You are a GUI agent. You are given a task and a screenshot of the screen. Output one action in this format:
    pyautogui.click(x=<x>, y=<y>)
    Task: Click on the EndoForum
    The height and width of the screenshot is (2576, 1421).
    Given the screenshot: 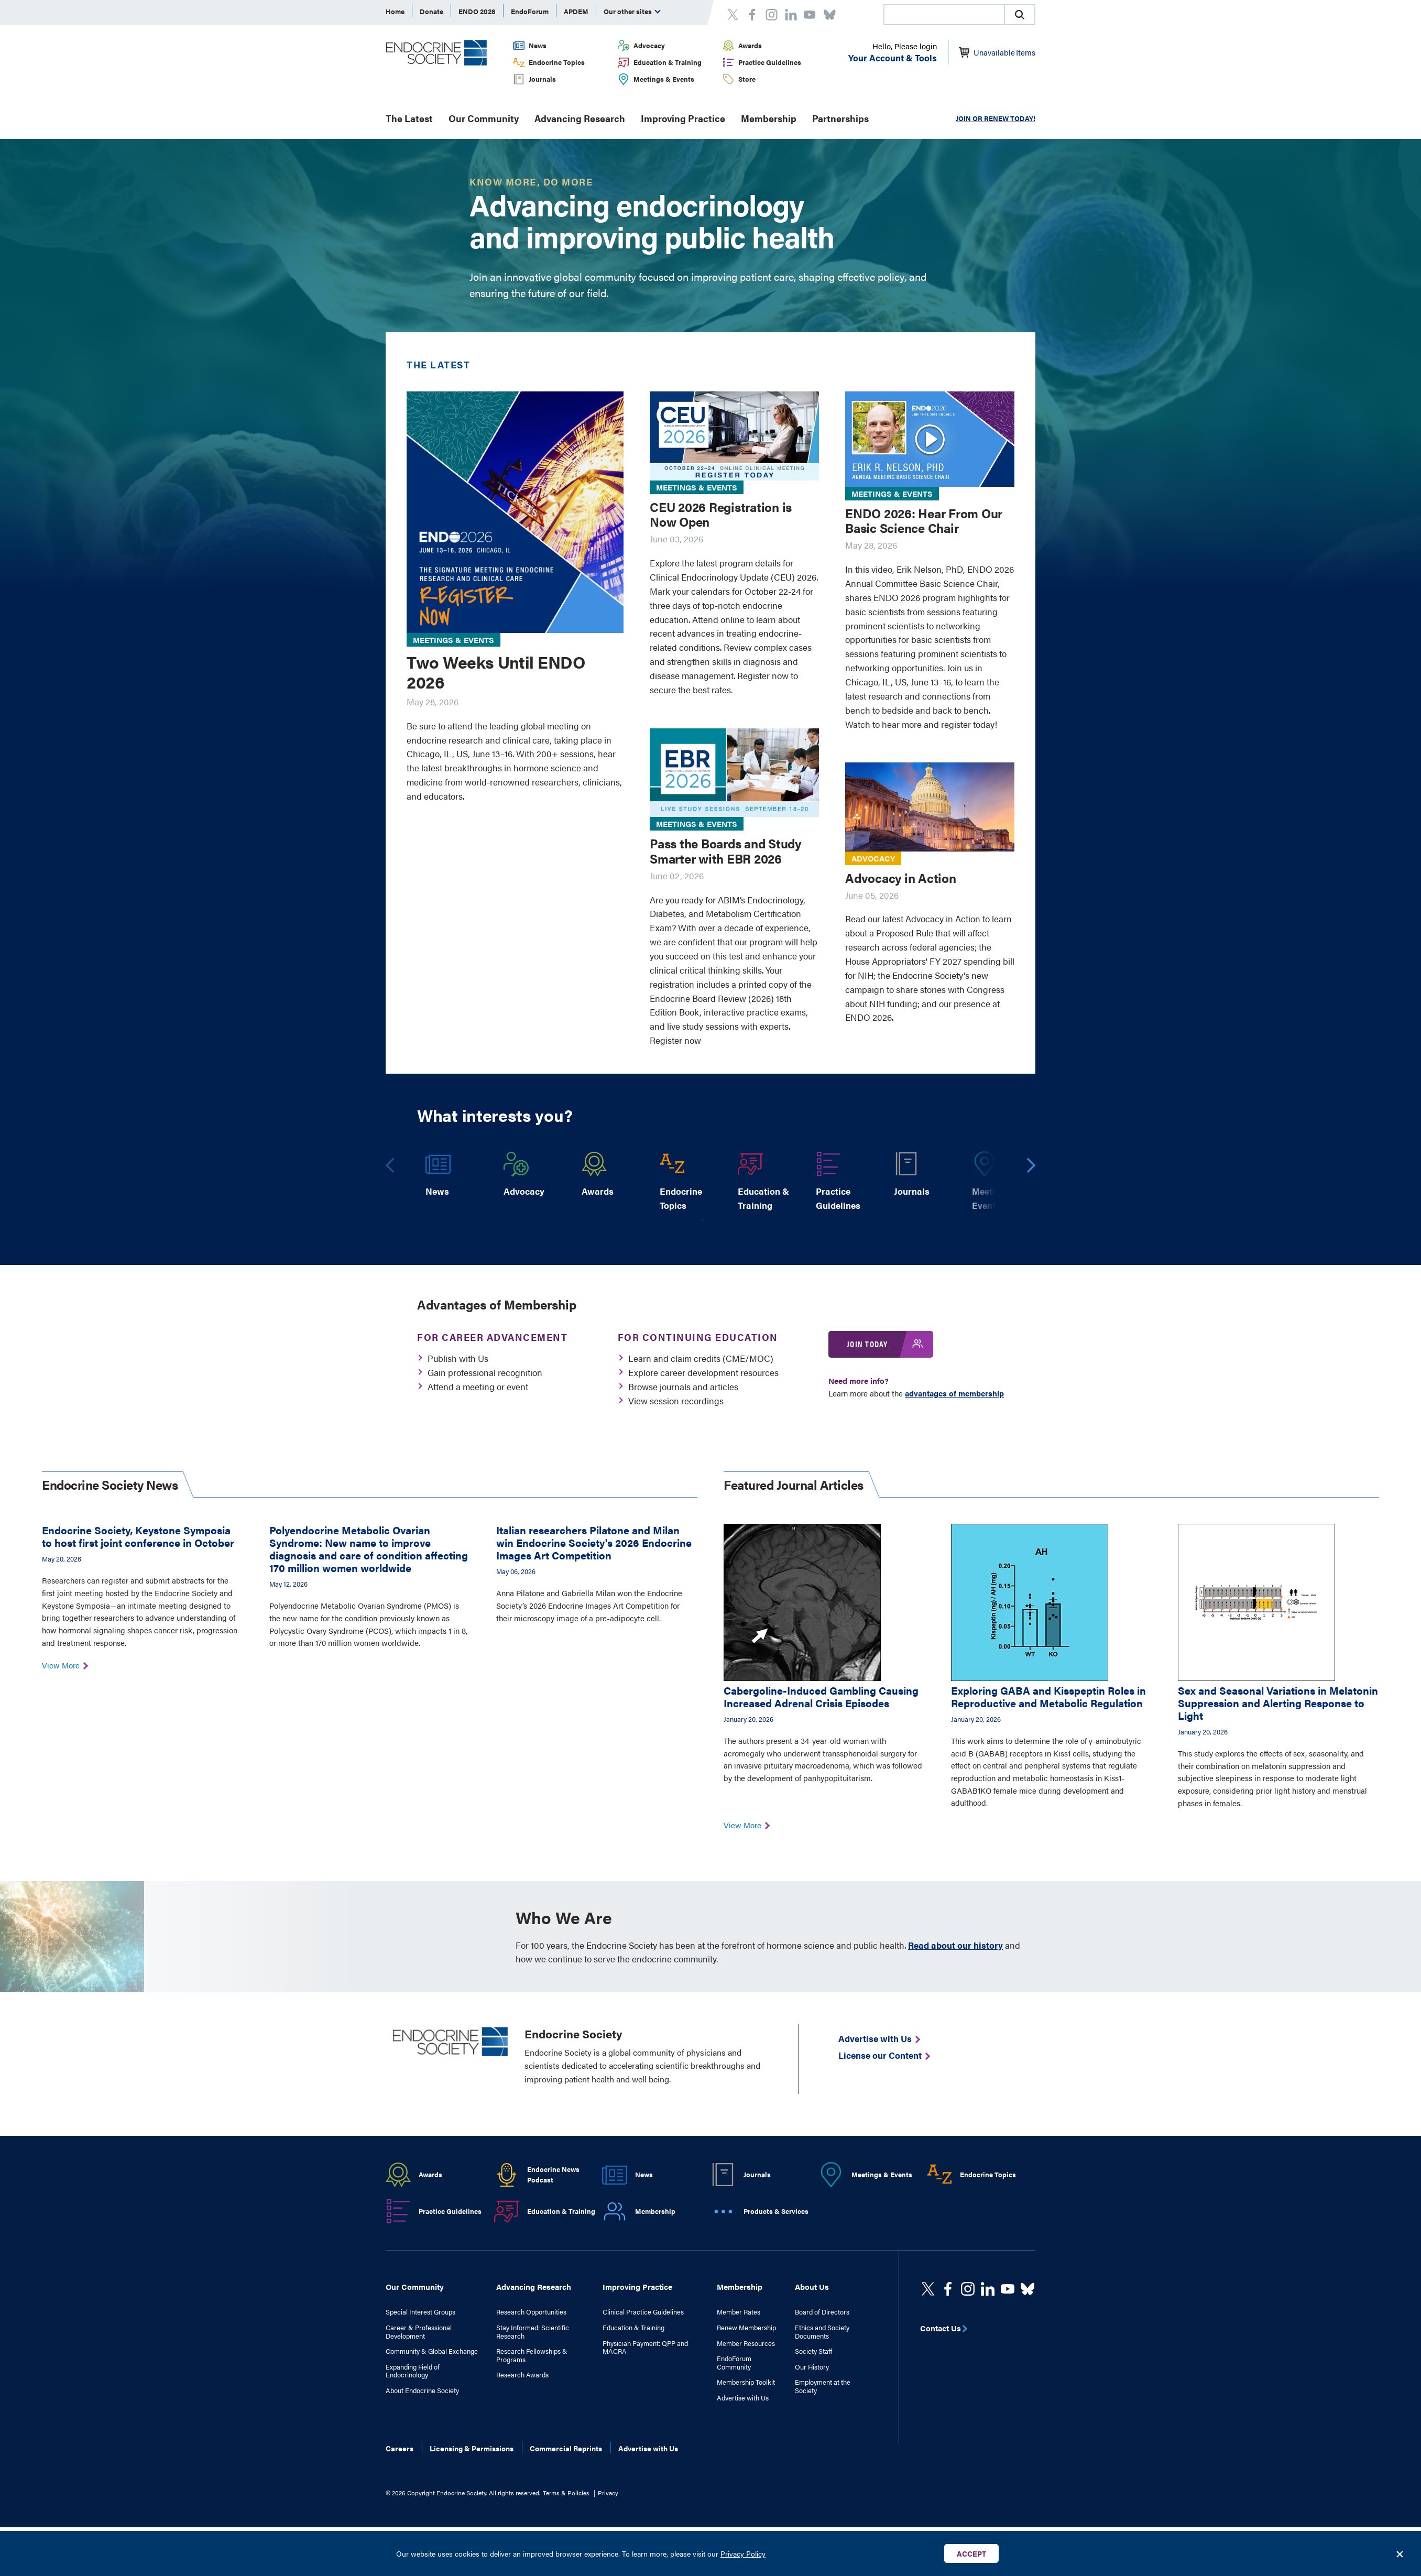 What is the action you would take?
    pyautogui.click(x=530, y=11)
    